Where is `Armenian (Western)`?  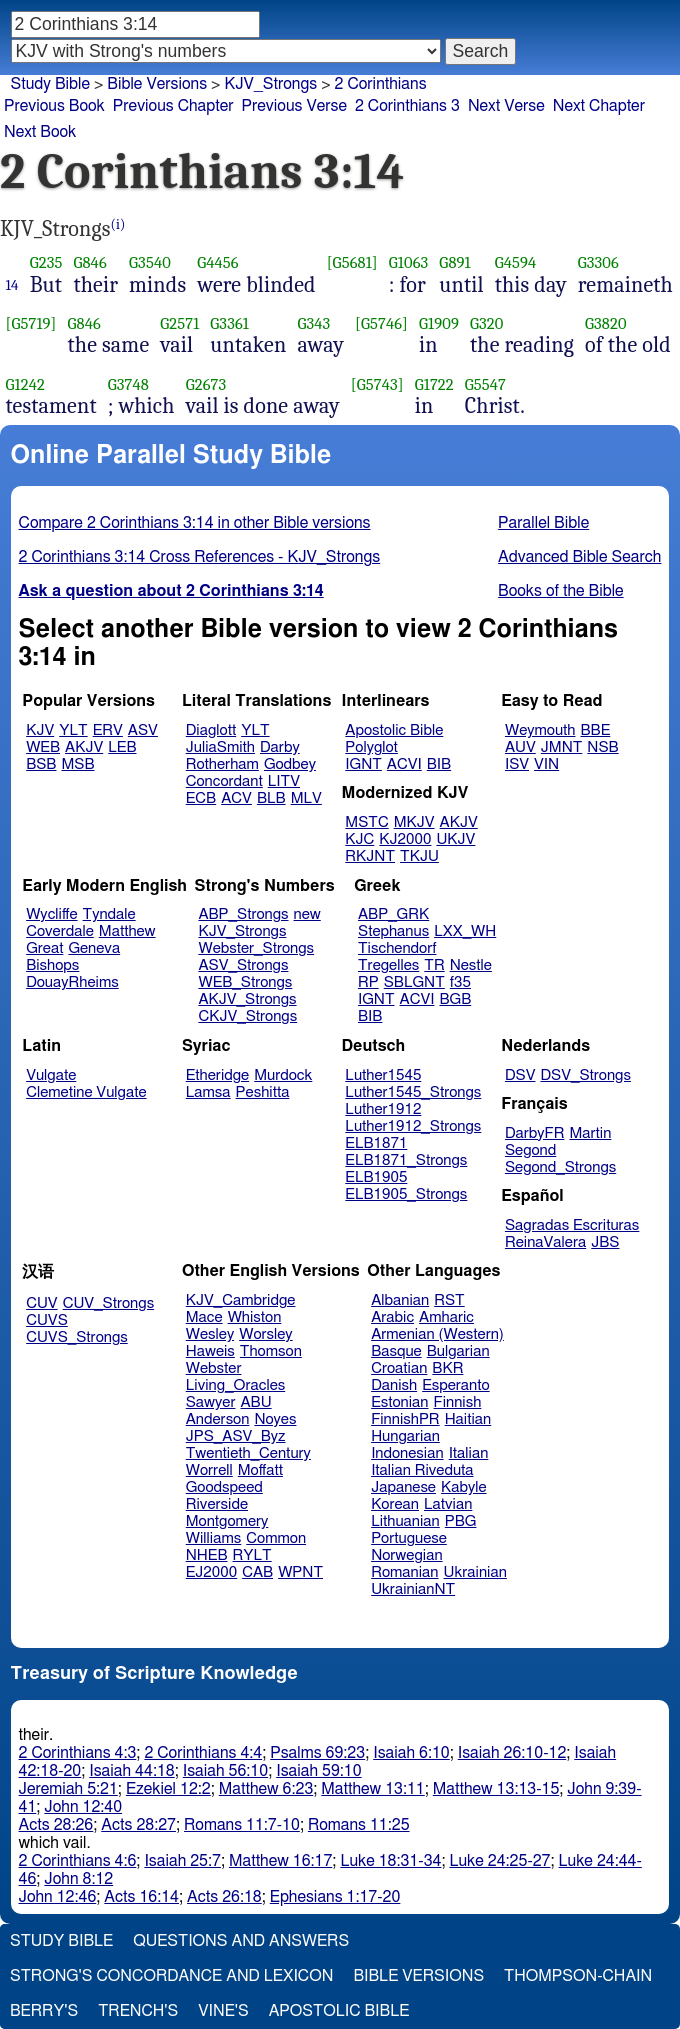
Armenian (Western) is located at coordinates (437, 1334).